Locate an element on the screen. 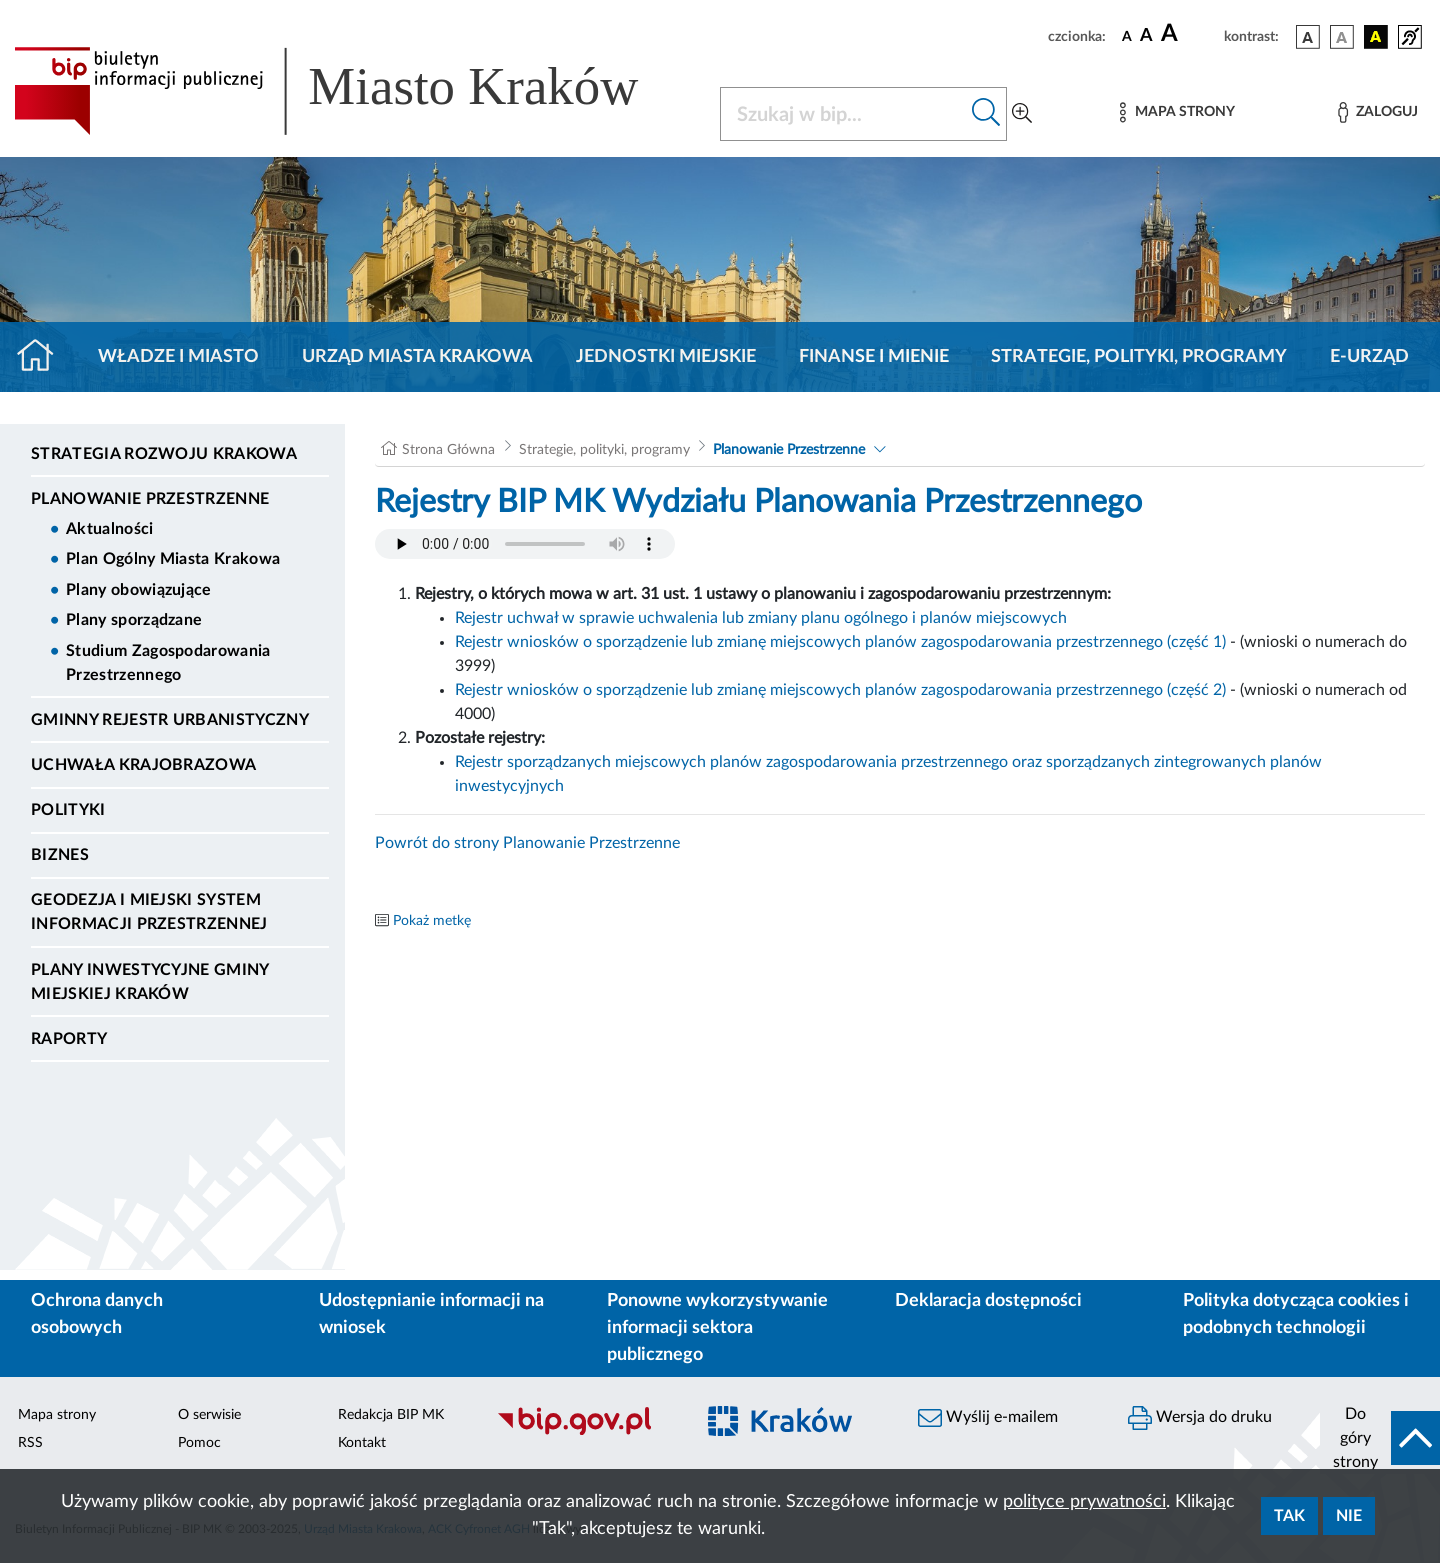  Kontakt is located at coordinates (362, 1443).